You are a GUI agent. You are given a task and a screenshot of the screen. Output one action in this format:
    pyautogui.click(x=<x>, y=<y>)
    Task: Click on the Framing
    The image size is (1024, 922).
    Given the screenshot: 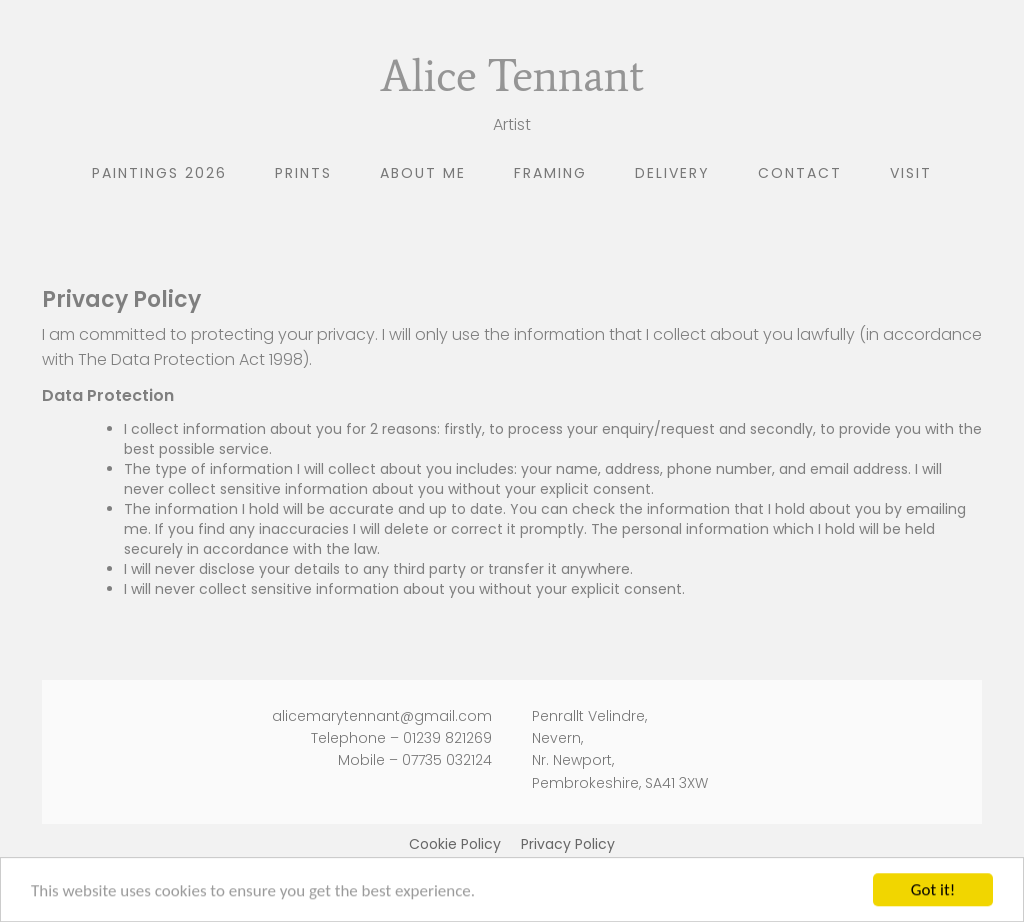 What is the action you would take?
    pyautogui.click(x=550, y=173)
    